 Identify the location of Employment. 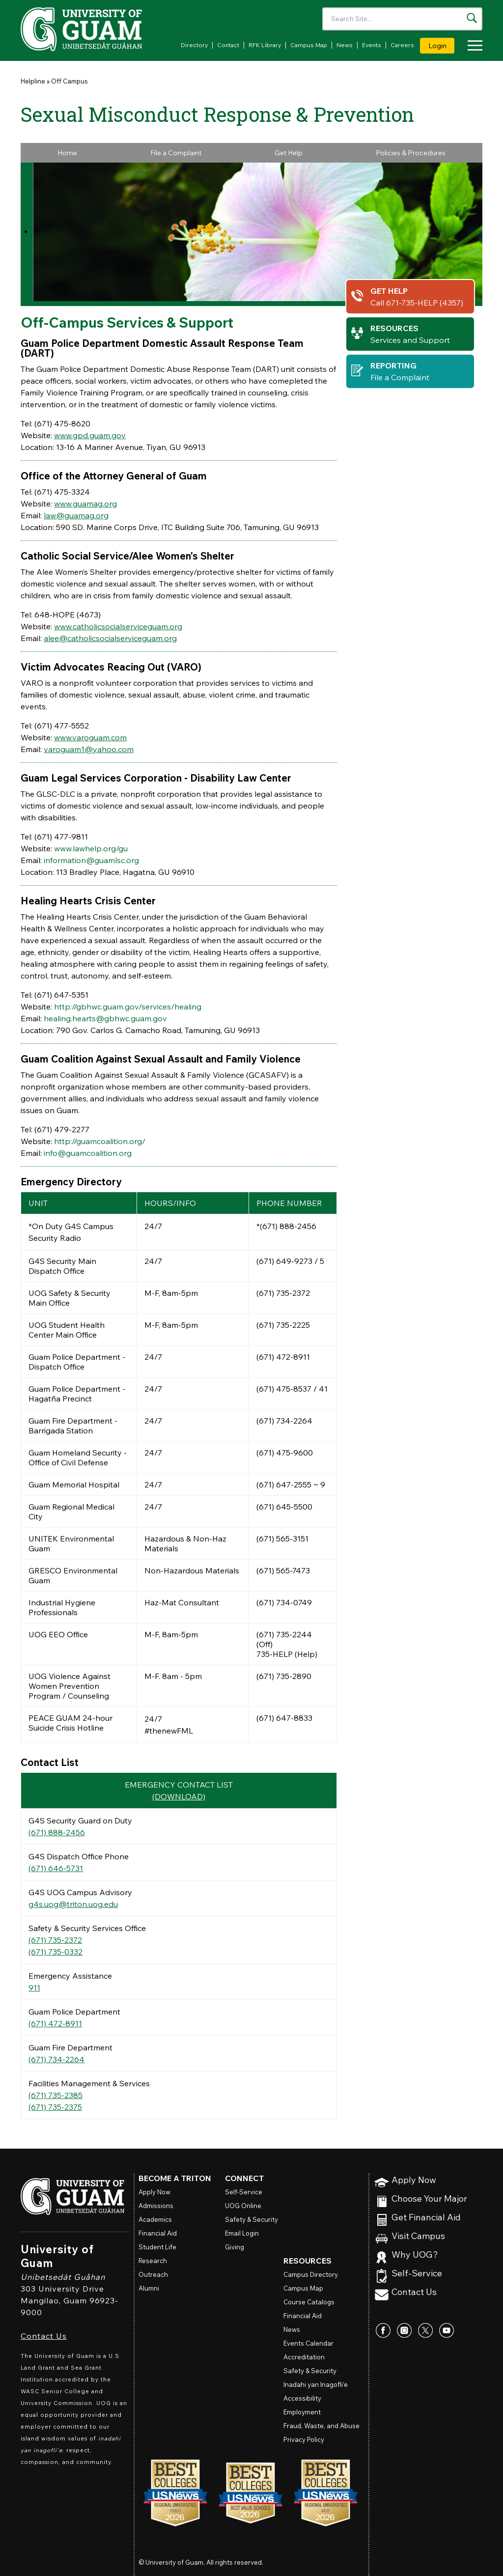
(302, 2412).